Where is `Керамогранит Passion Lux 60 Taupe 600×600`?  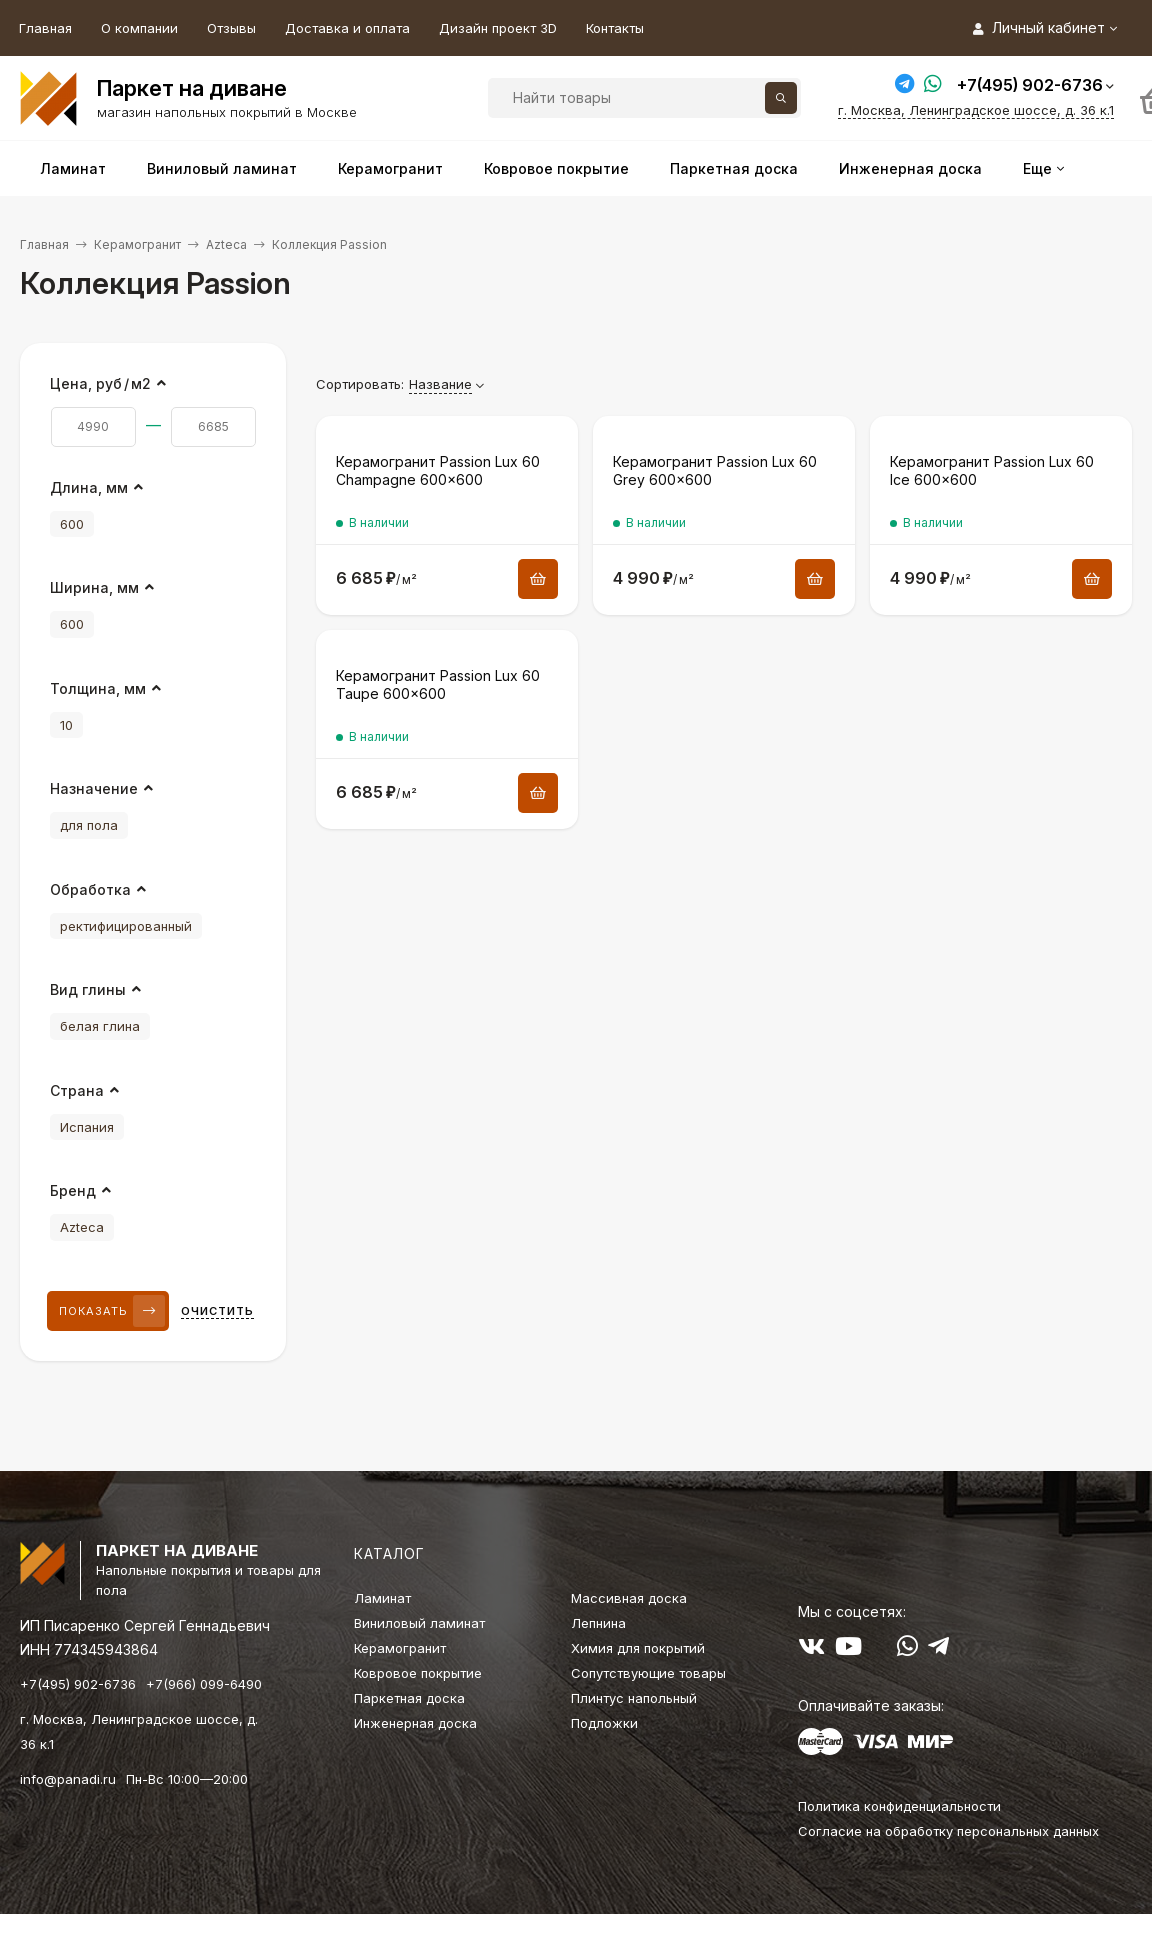 Керамогранит Passion Lux 60 Taupe 600×600 is located at coordinates (438, 684).